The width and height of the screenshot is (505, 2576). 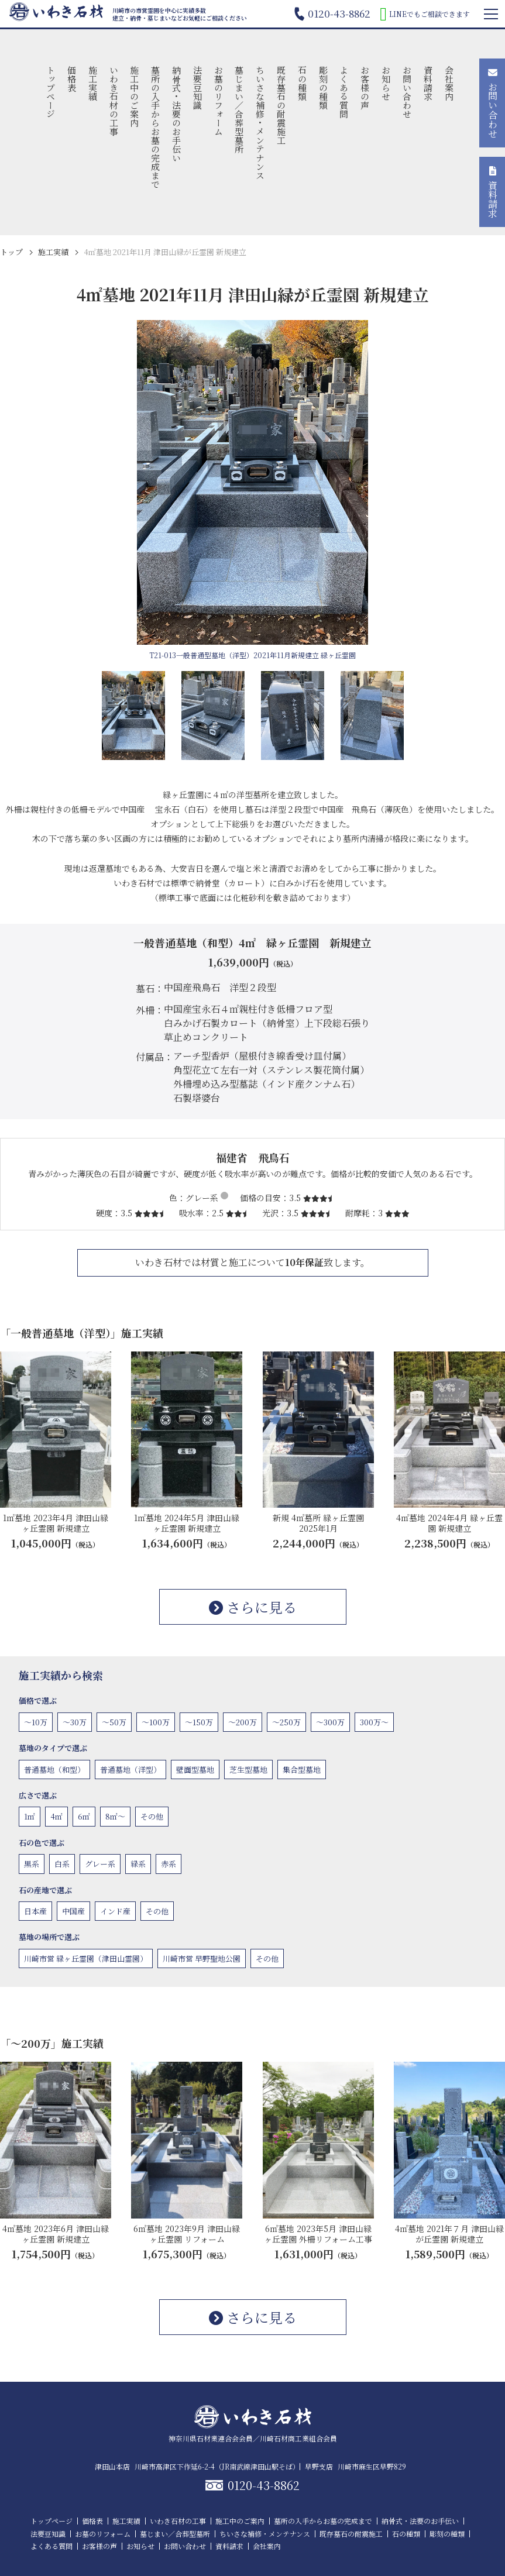 What do you see at coordinates (85, 1958) in the screenshot?
I see `川崎市営 緑ヶ丘霊園（津田山霊園）` at bounding box center [85, 1958].